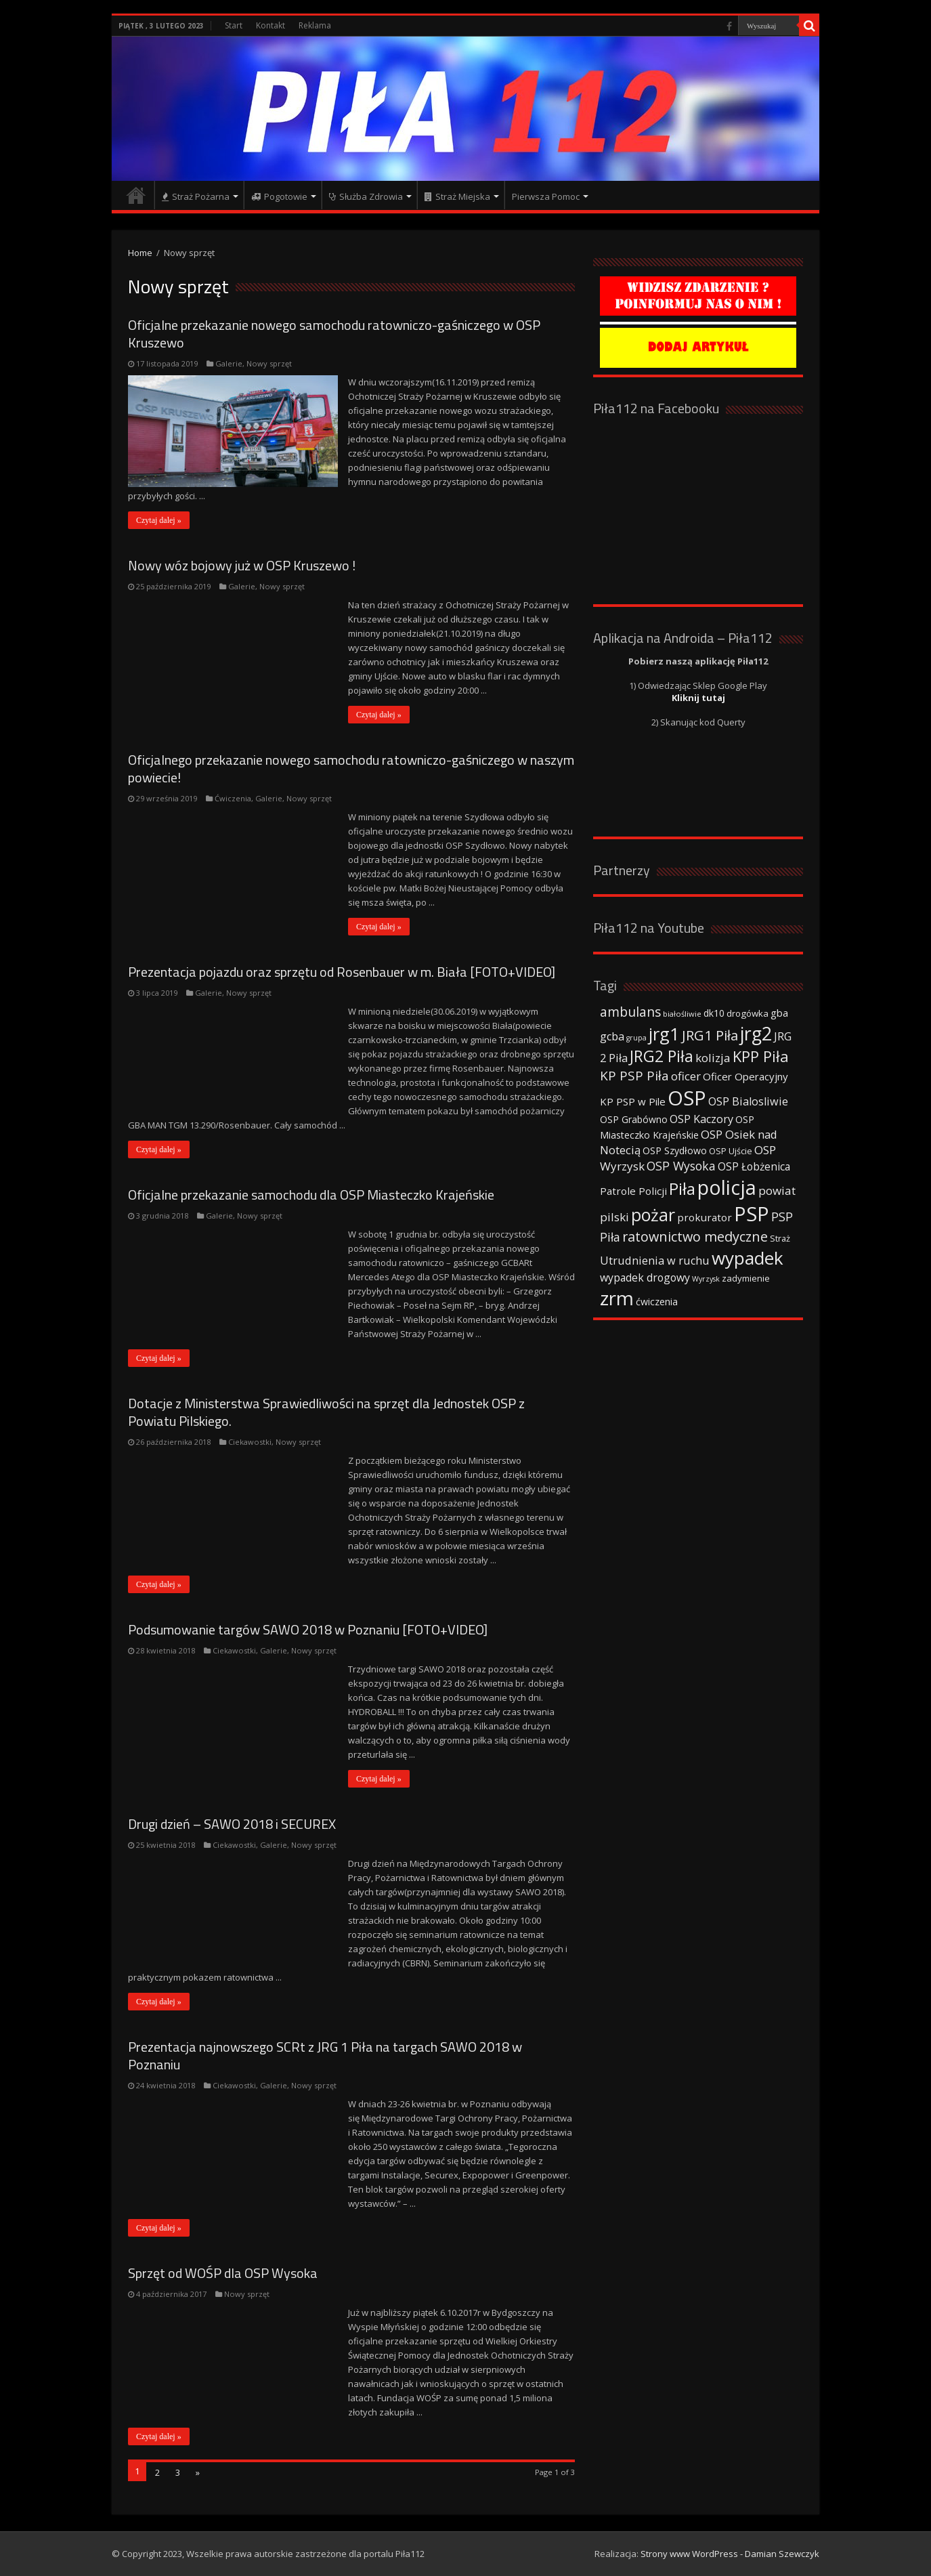 The width and height of the screenshot is (931, 2576). Describe the element at coordinates (682, 1014) in the screenshot. I see `białośliwie [białośliwie (27 elementów)]` at that location.